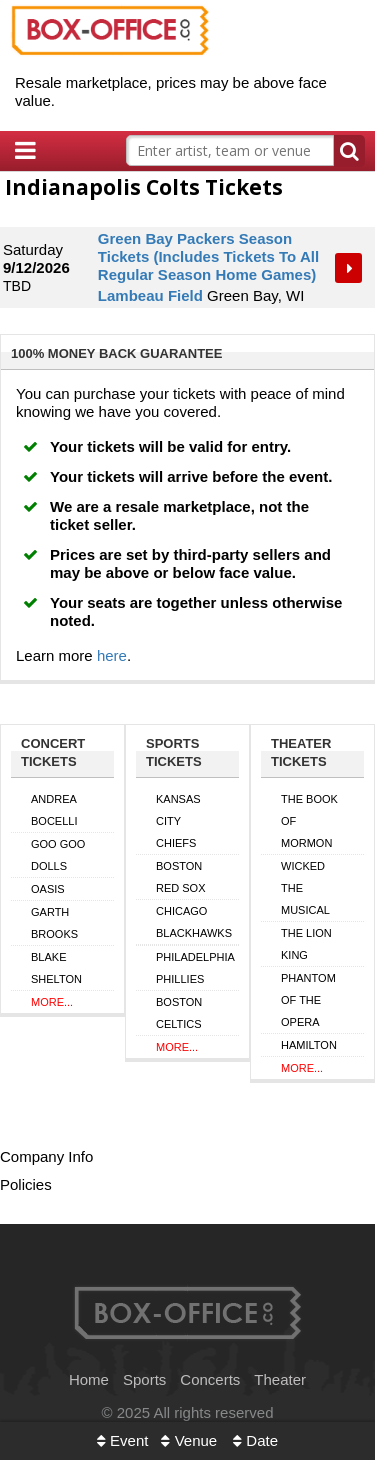 This screenshot has width=375, height=1460. What do you see at coordinates (308, 1000) in the screenshot?
I see `Phantom of the Opera` at bounding box center [308, 1000].